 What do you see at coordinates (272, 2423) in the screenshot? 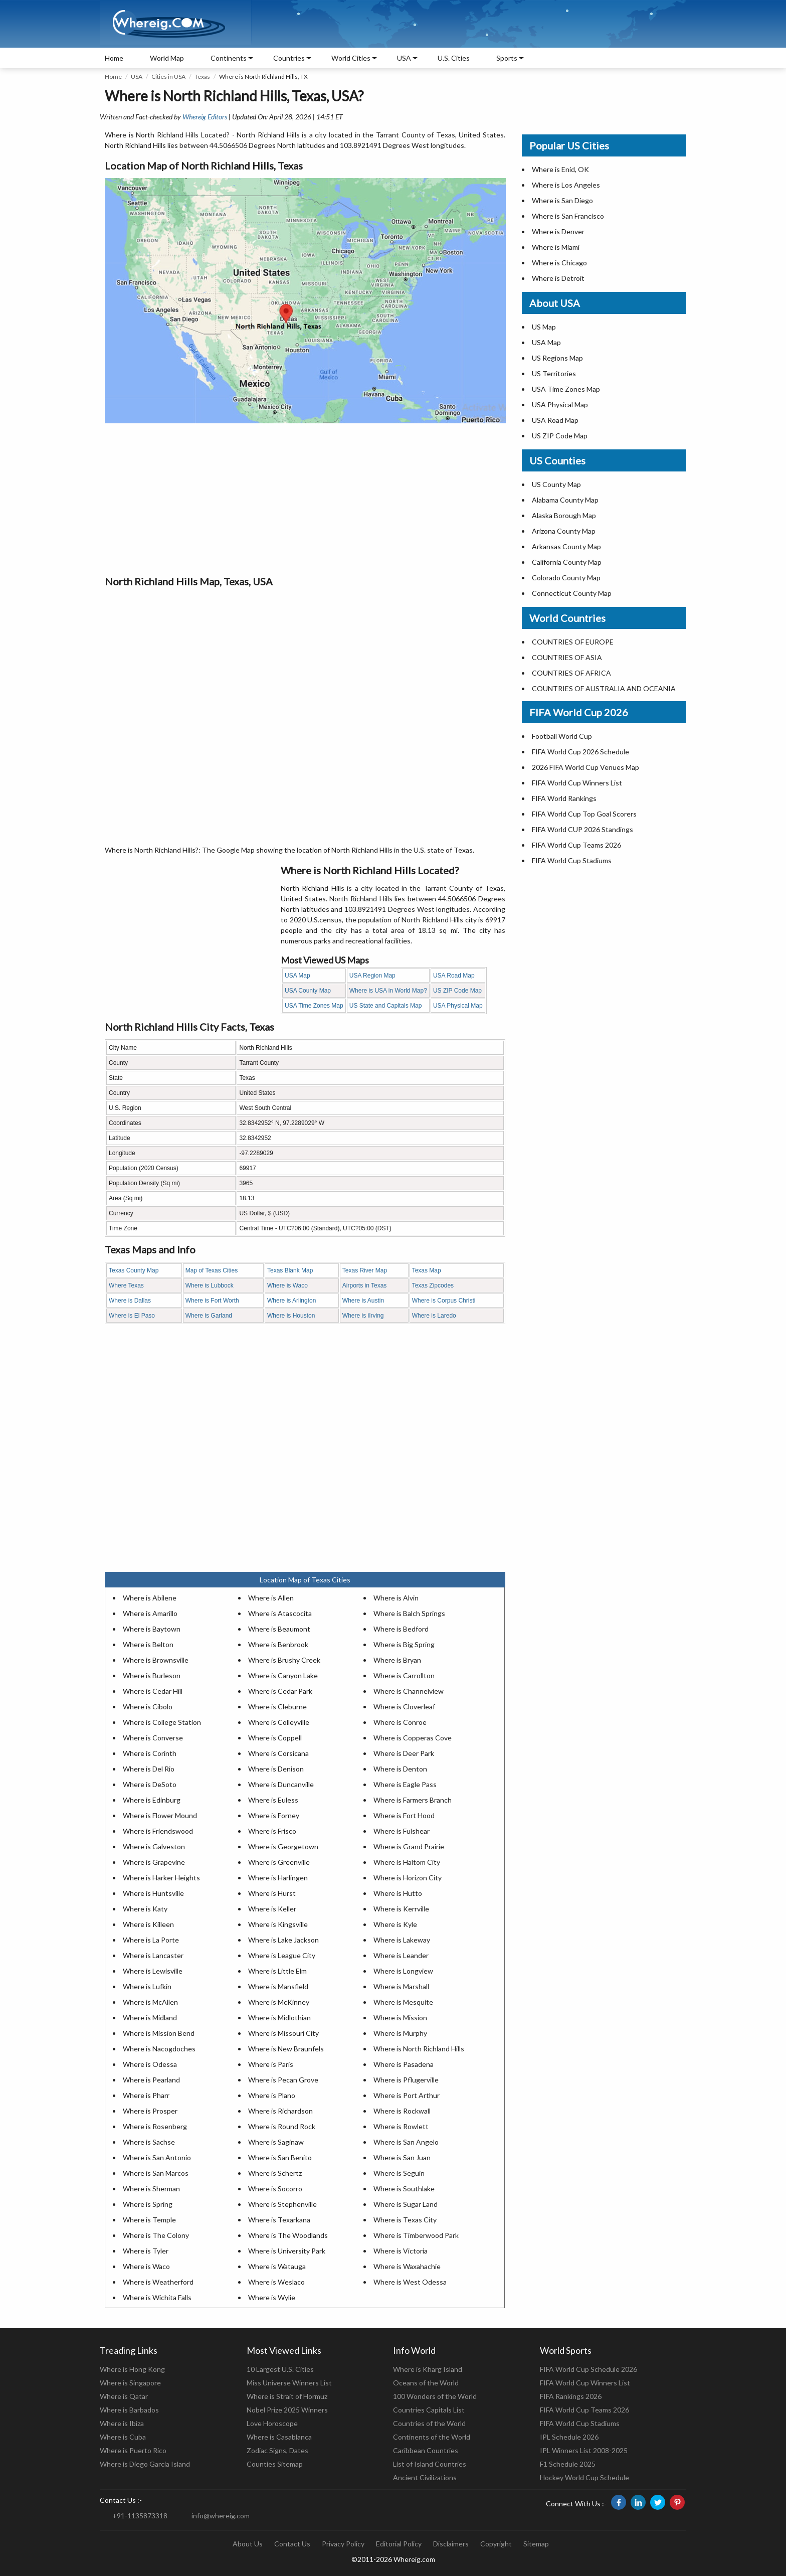
I see `Love Horoscope` at bounding box center [272, 2423].